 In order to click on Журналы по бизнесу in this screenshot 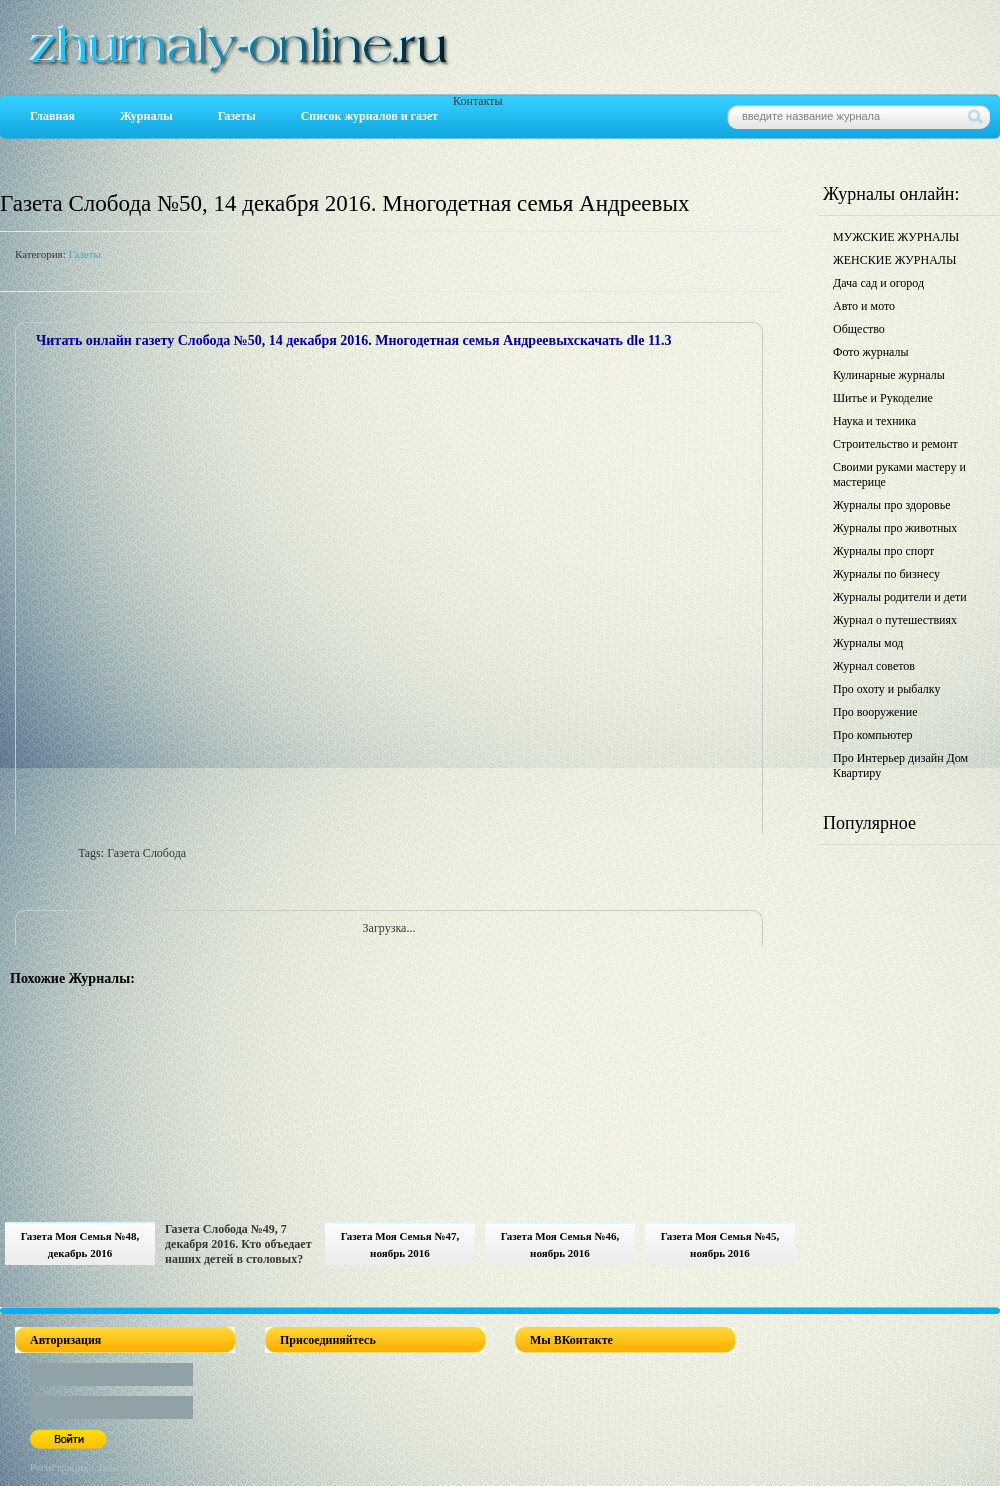, I will do `click(886, 574)`.